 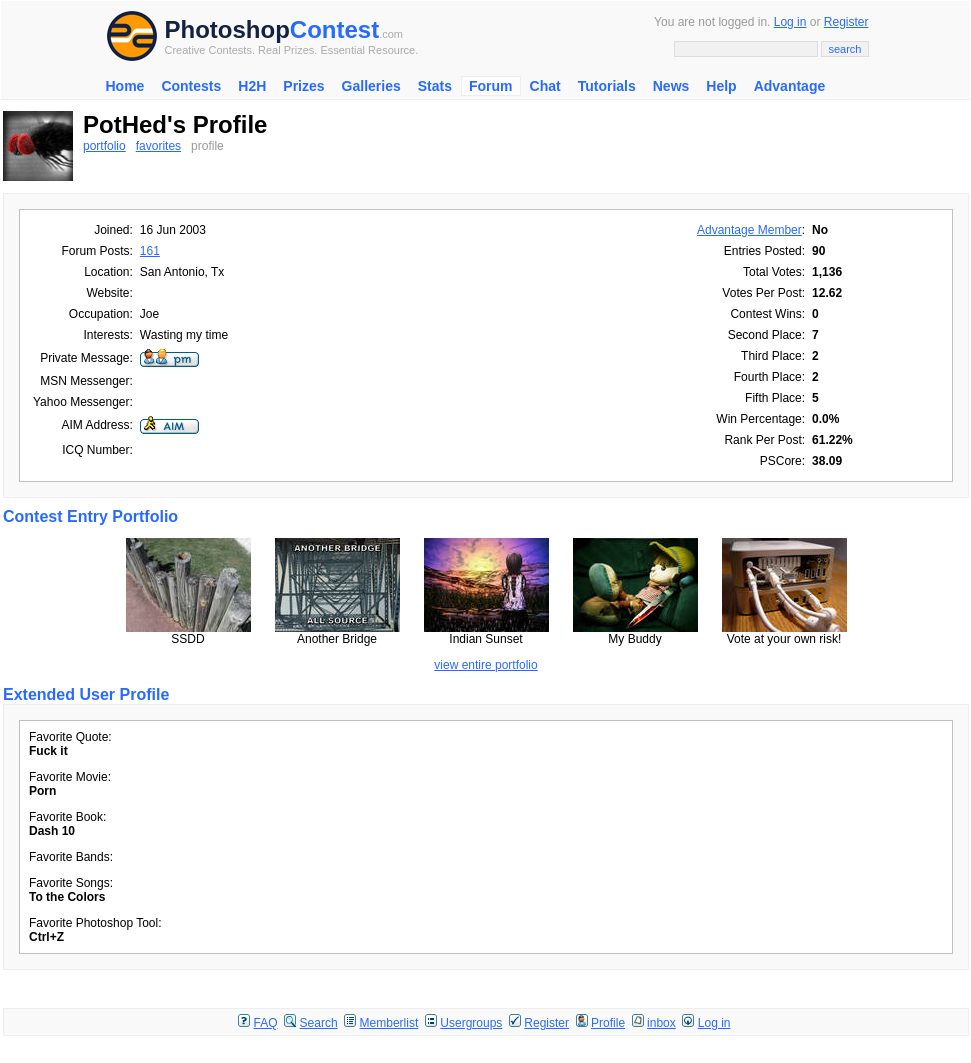 What do you see at coordinates (125, 86) in the screenshot?
I see `Home` at bounding box center [125, 86].